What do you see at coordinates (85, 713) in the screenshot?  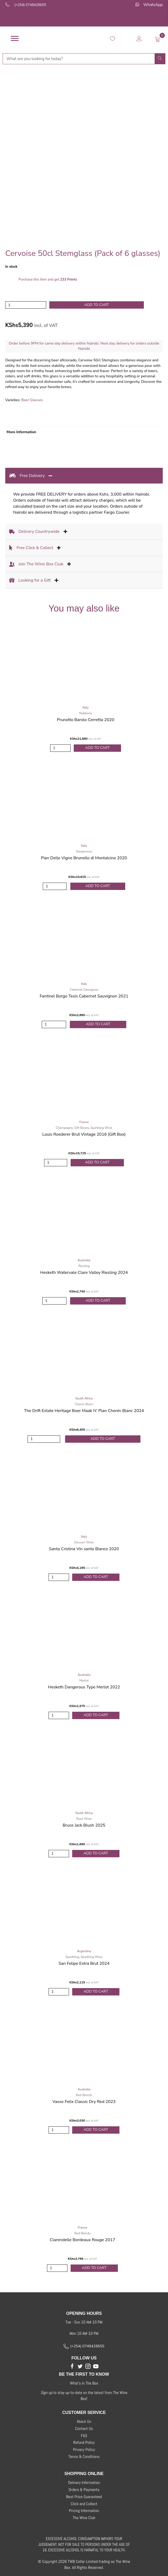 I see `Nebbiolo` at bounding box center [85, 713].